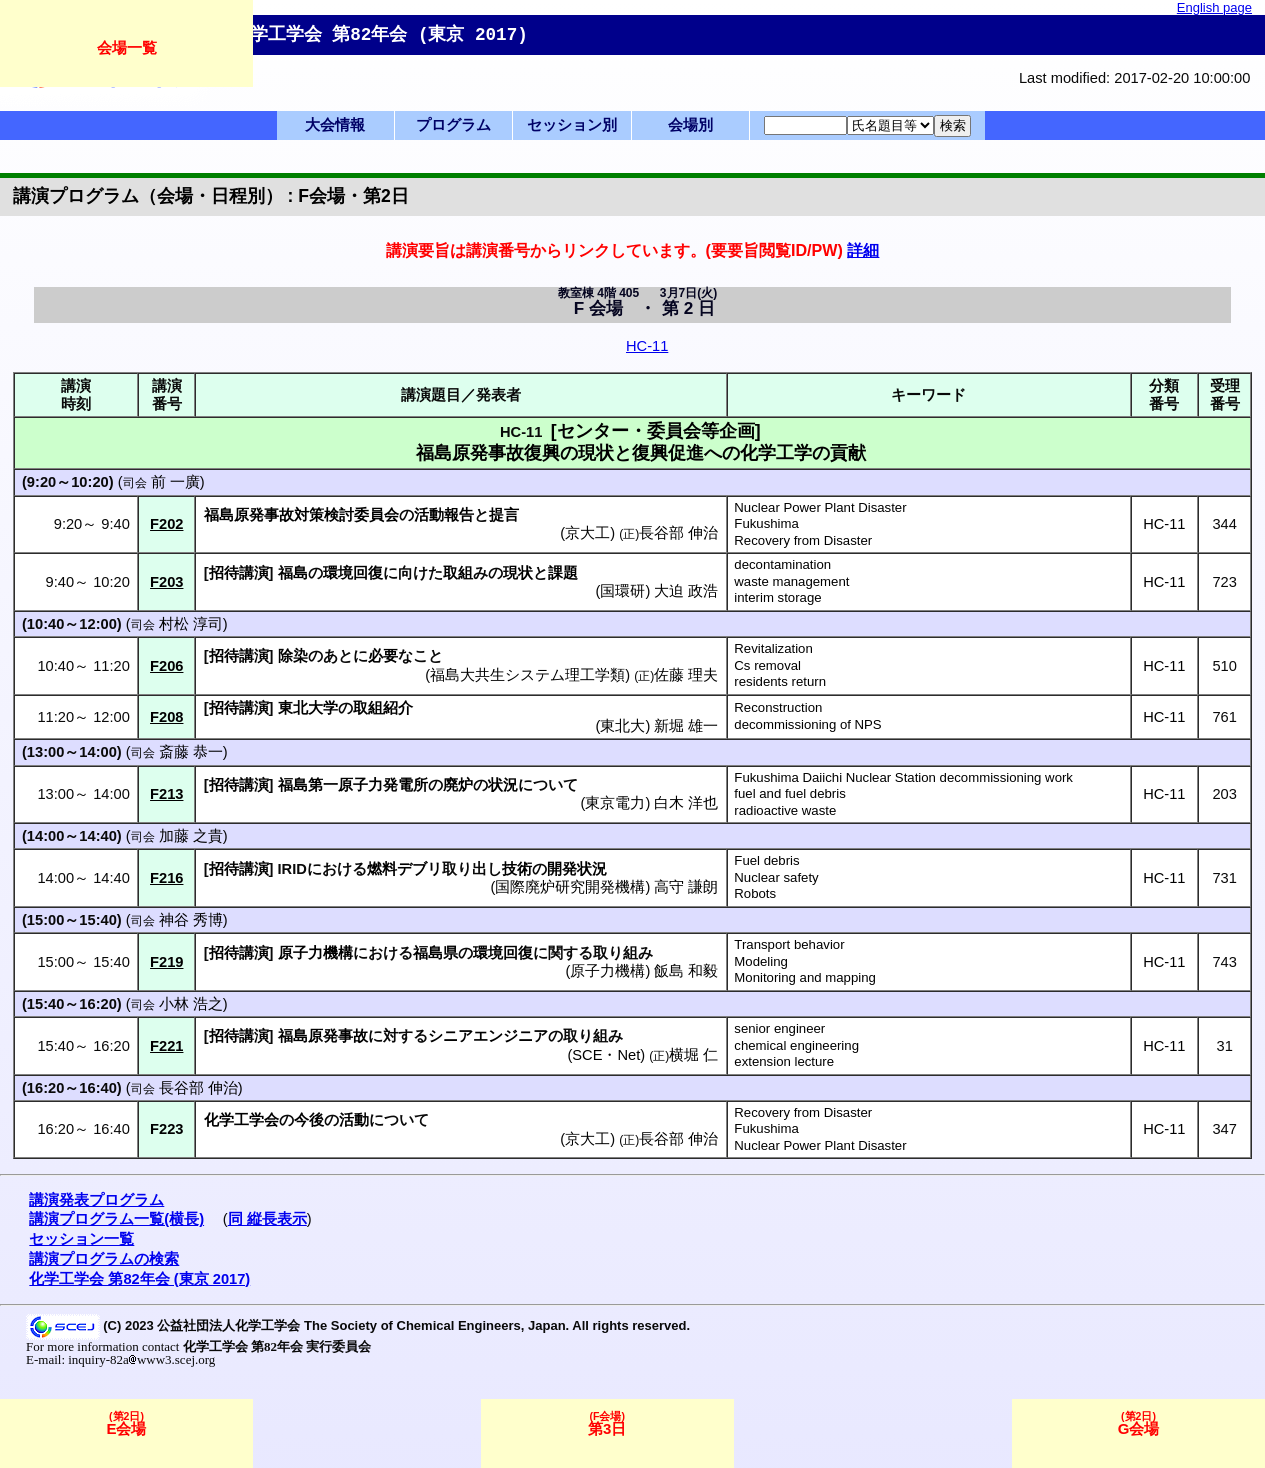 This screenshot has height=1468, width=1265. I want to click on 新堀 雄一, so click(686, 726).